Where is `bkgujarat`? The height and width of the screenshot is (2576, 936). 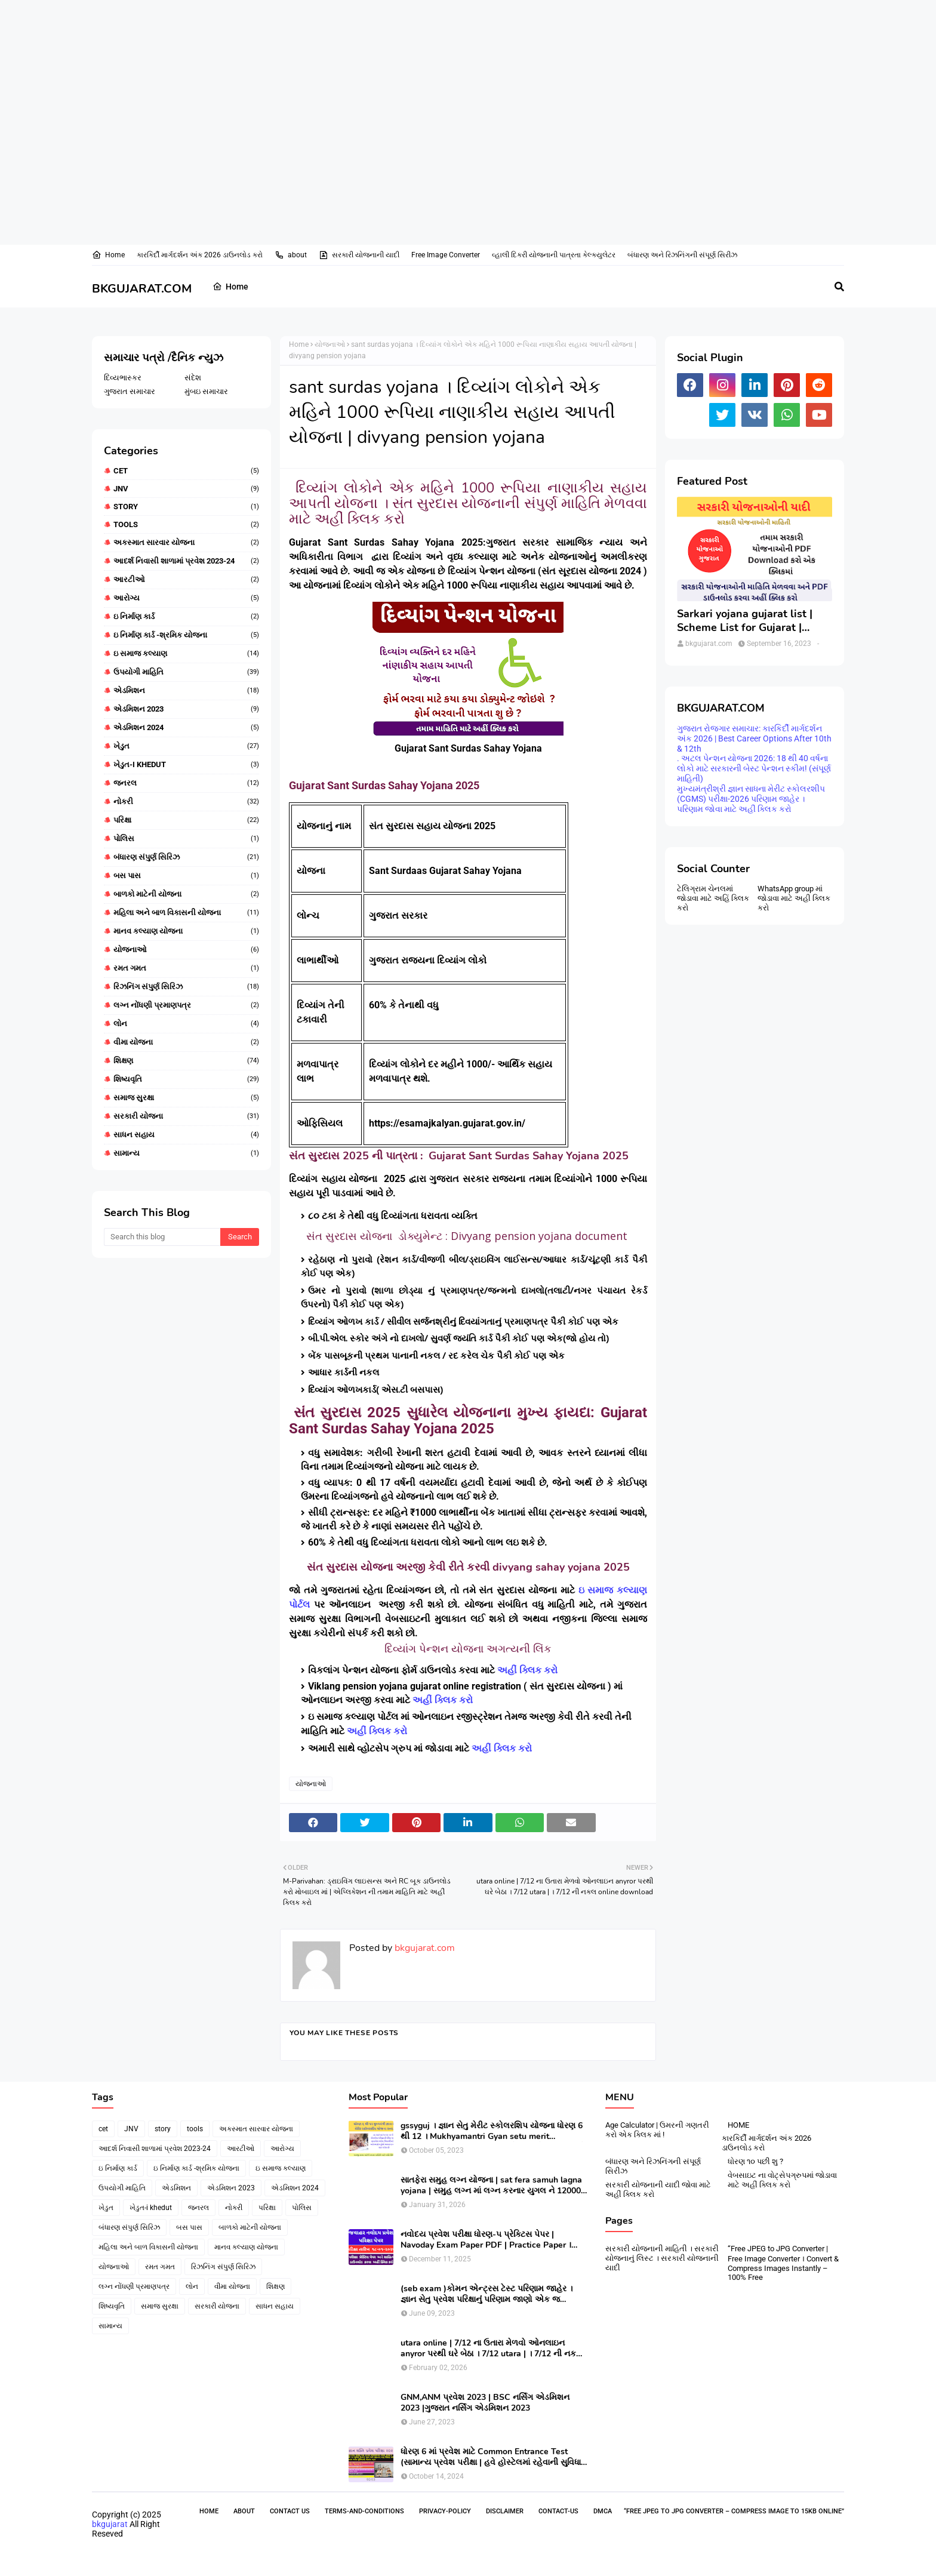
bkgujarat is located at coordinates (110, 2524).